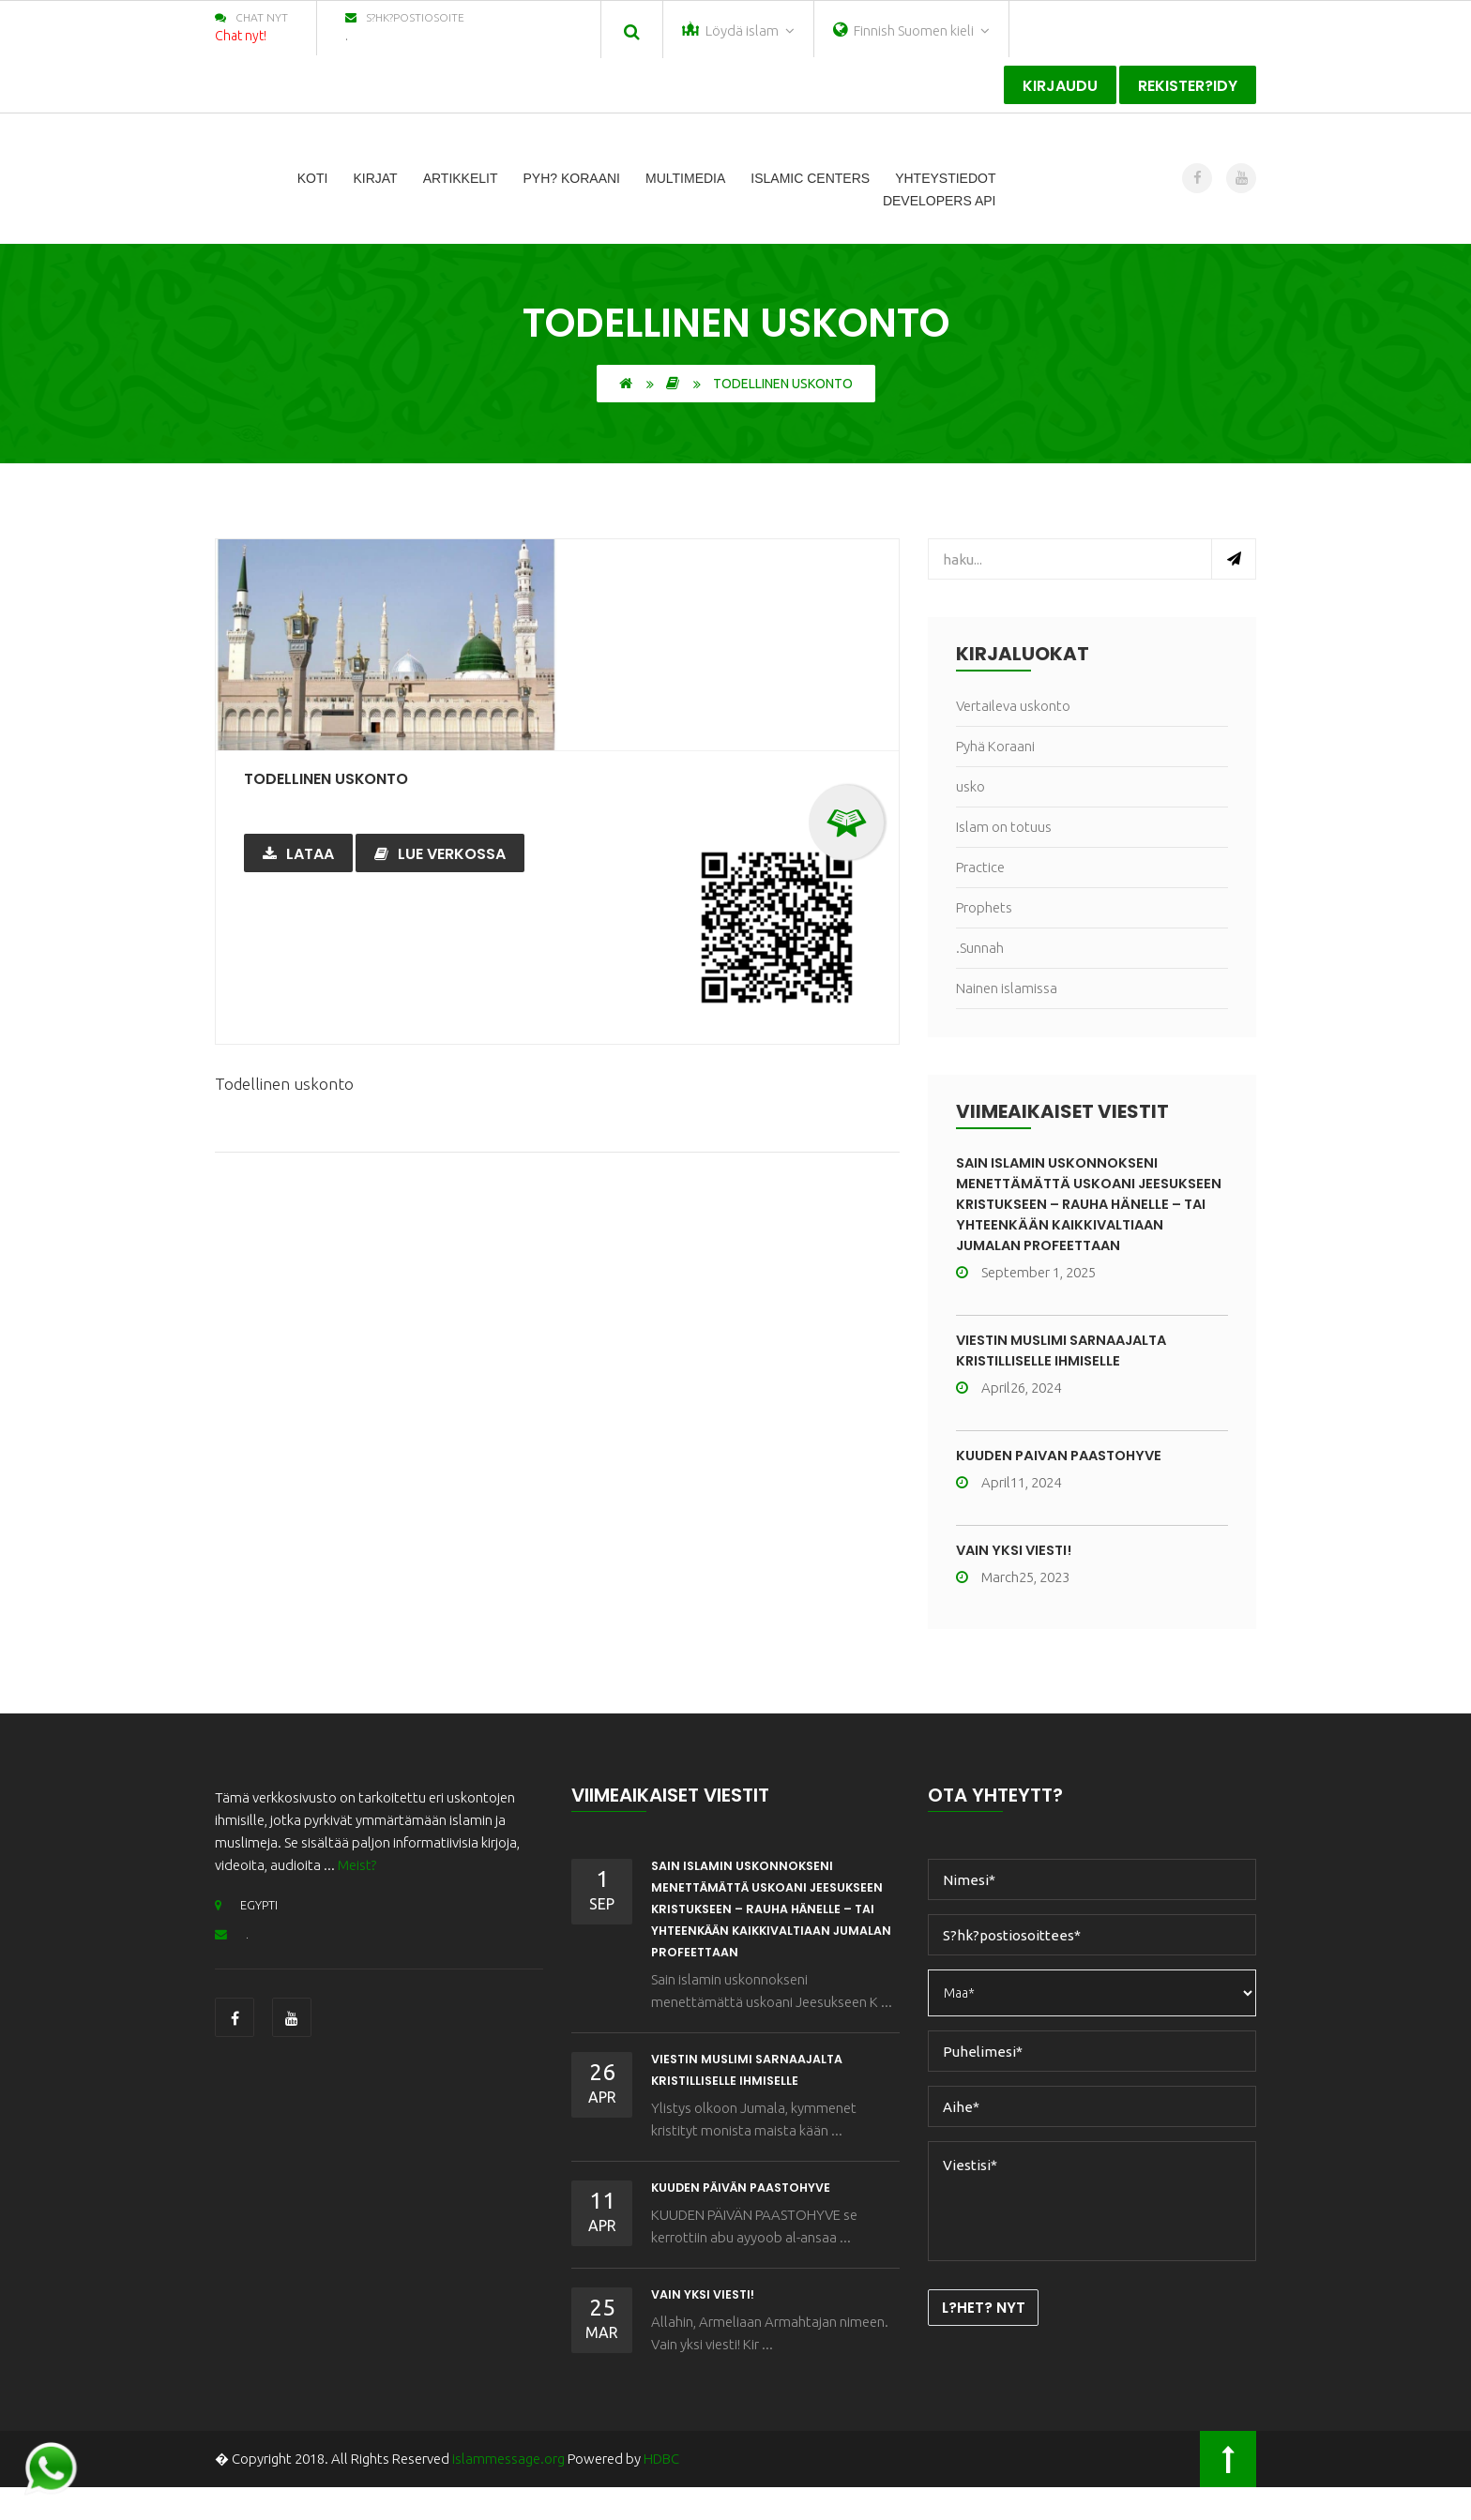  What do you see at coordinates (990, 2331) in the screenshot?
I see `L?het? nyt` at bounding box center [990, 2331].